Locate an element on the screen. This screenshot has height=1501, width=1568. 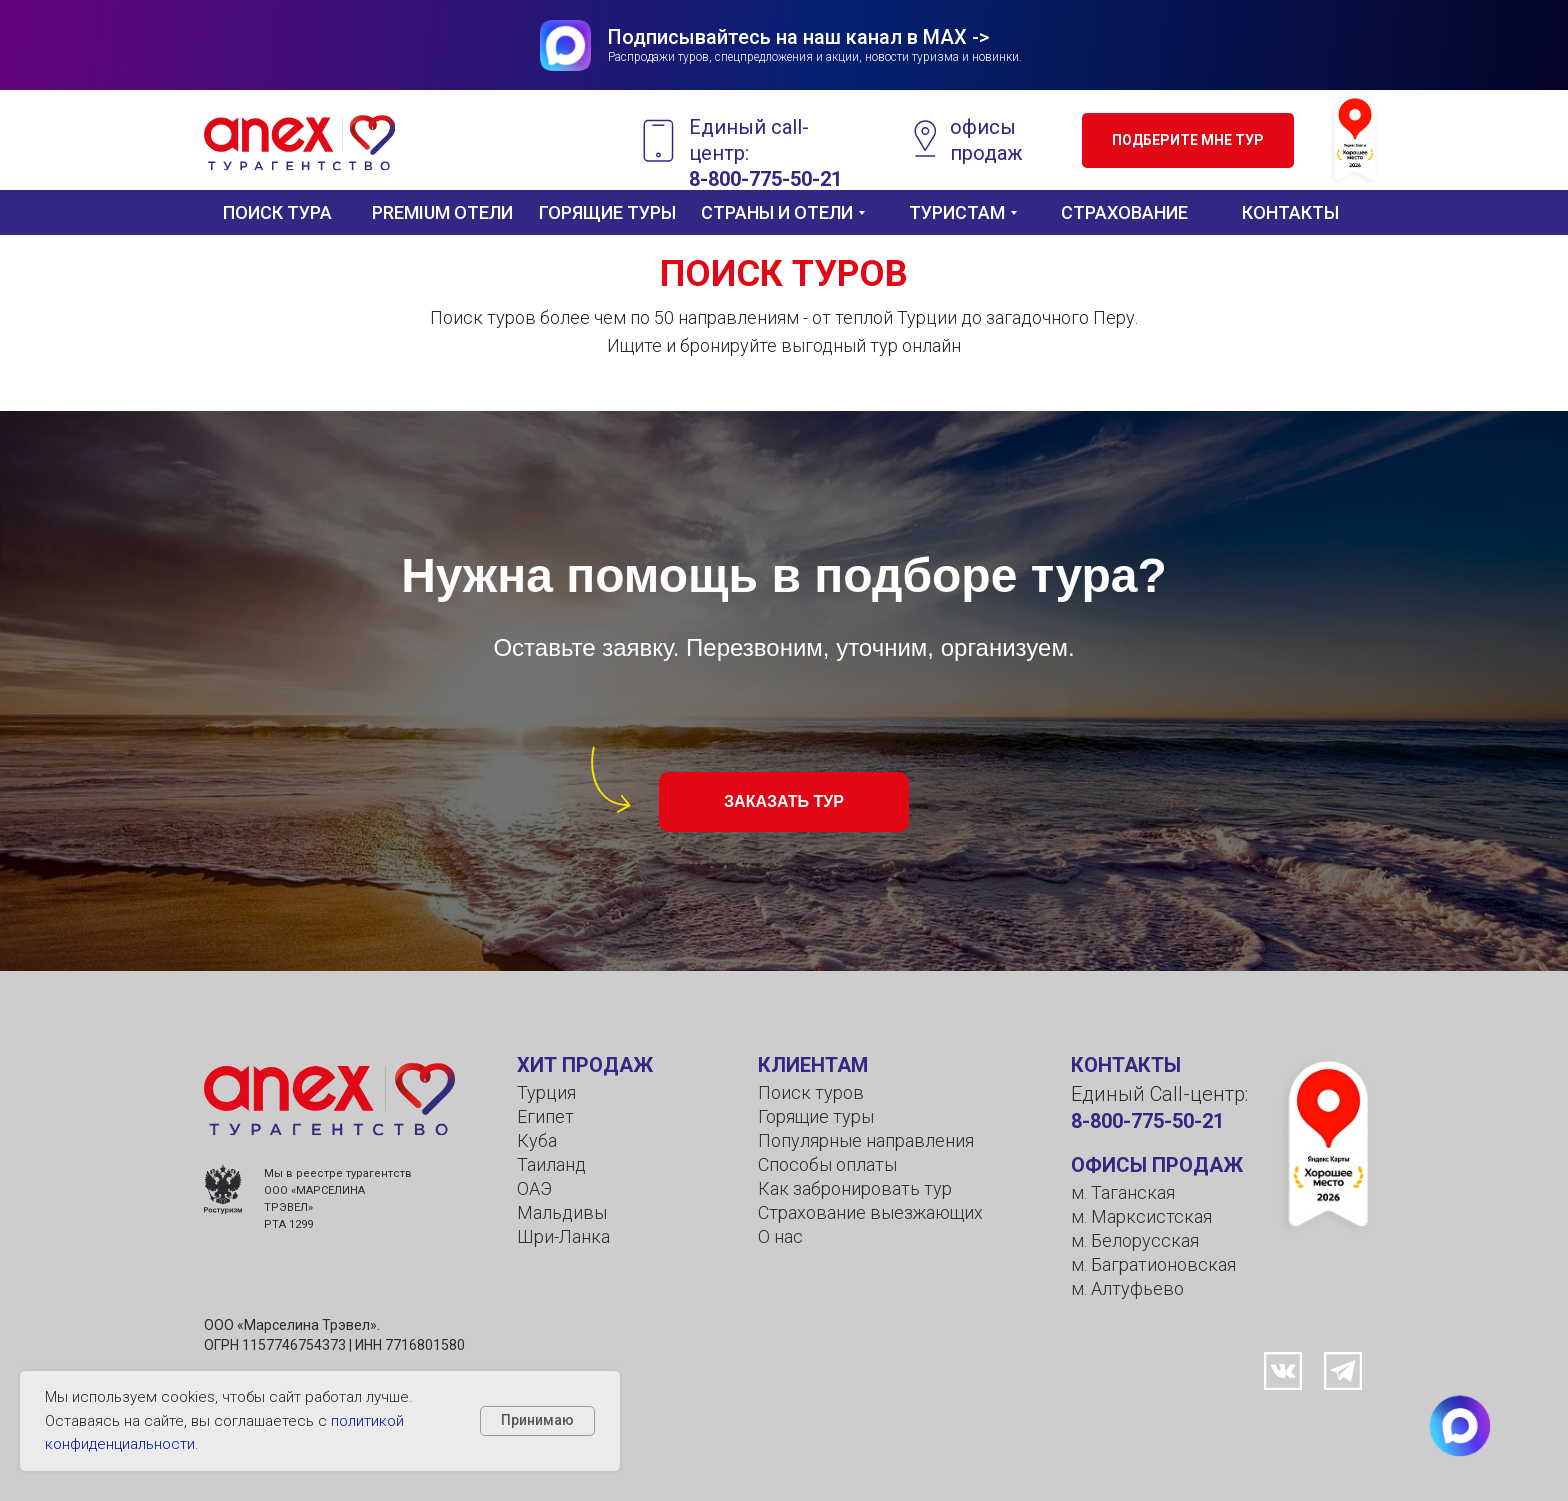
Способы оплаты is located at coordinates (827, 1164).